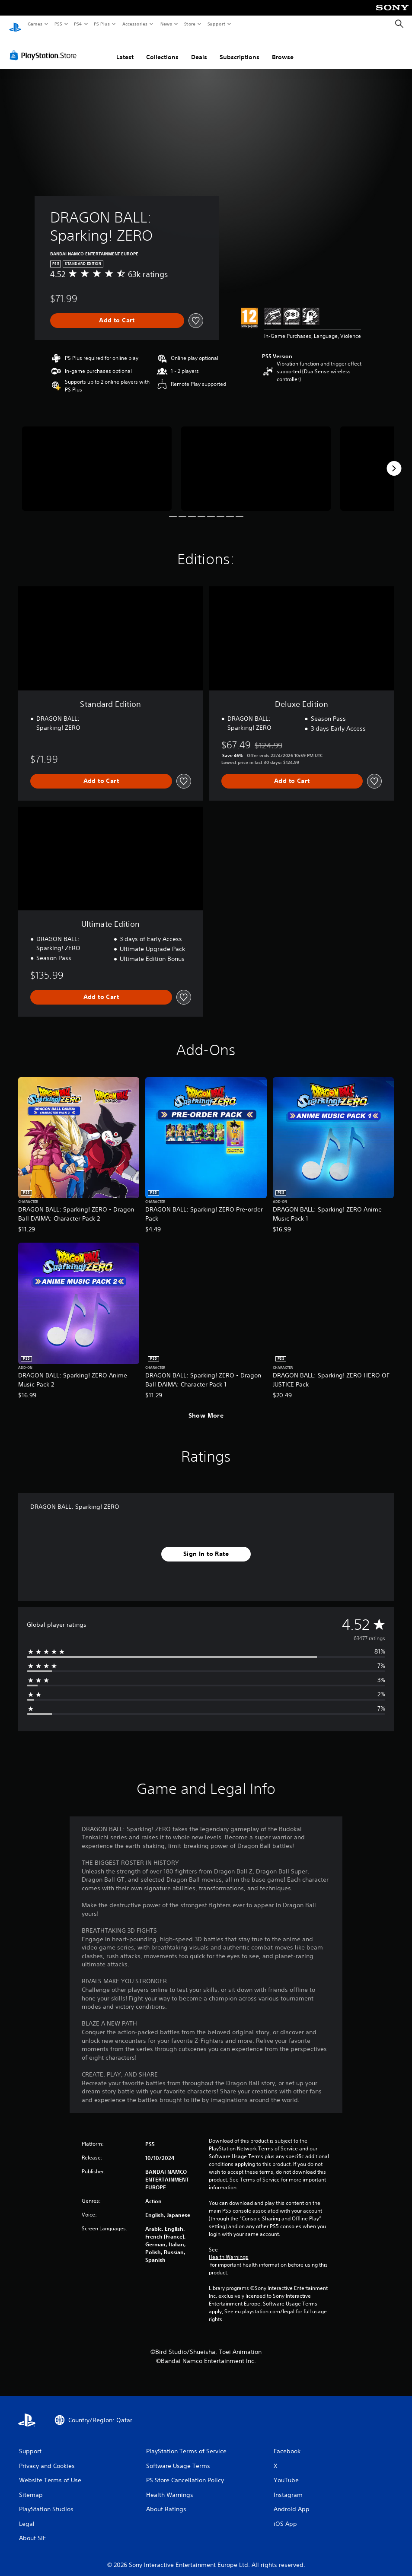 Image resolution: width=412 pixels, height=2576 pixels. What do you see at coordinates (77, 24) in the screenshot?
I see `PS4` at bounding box center [77, 24].